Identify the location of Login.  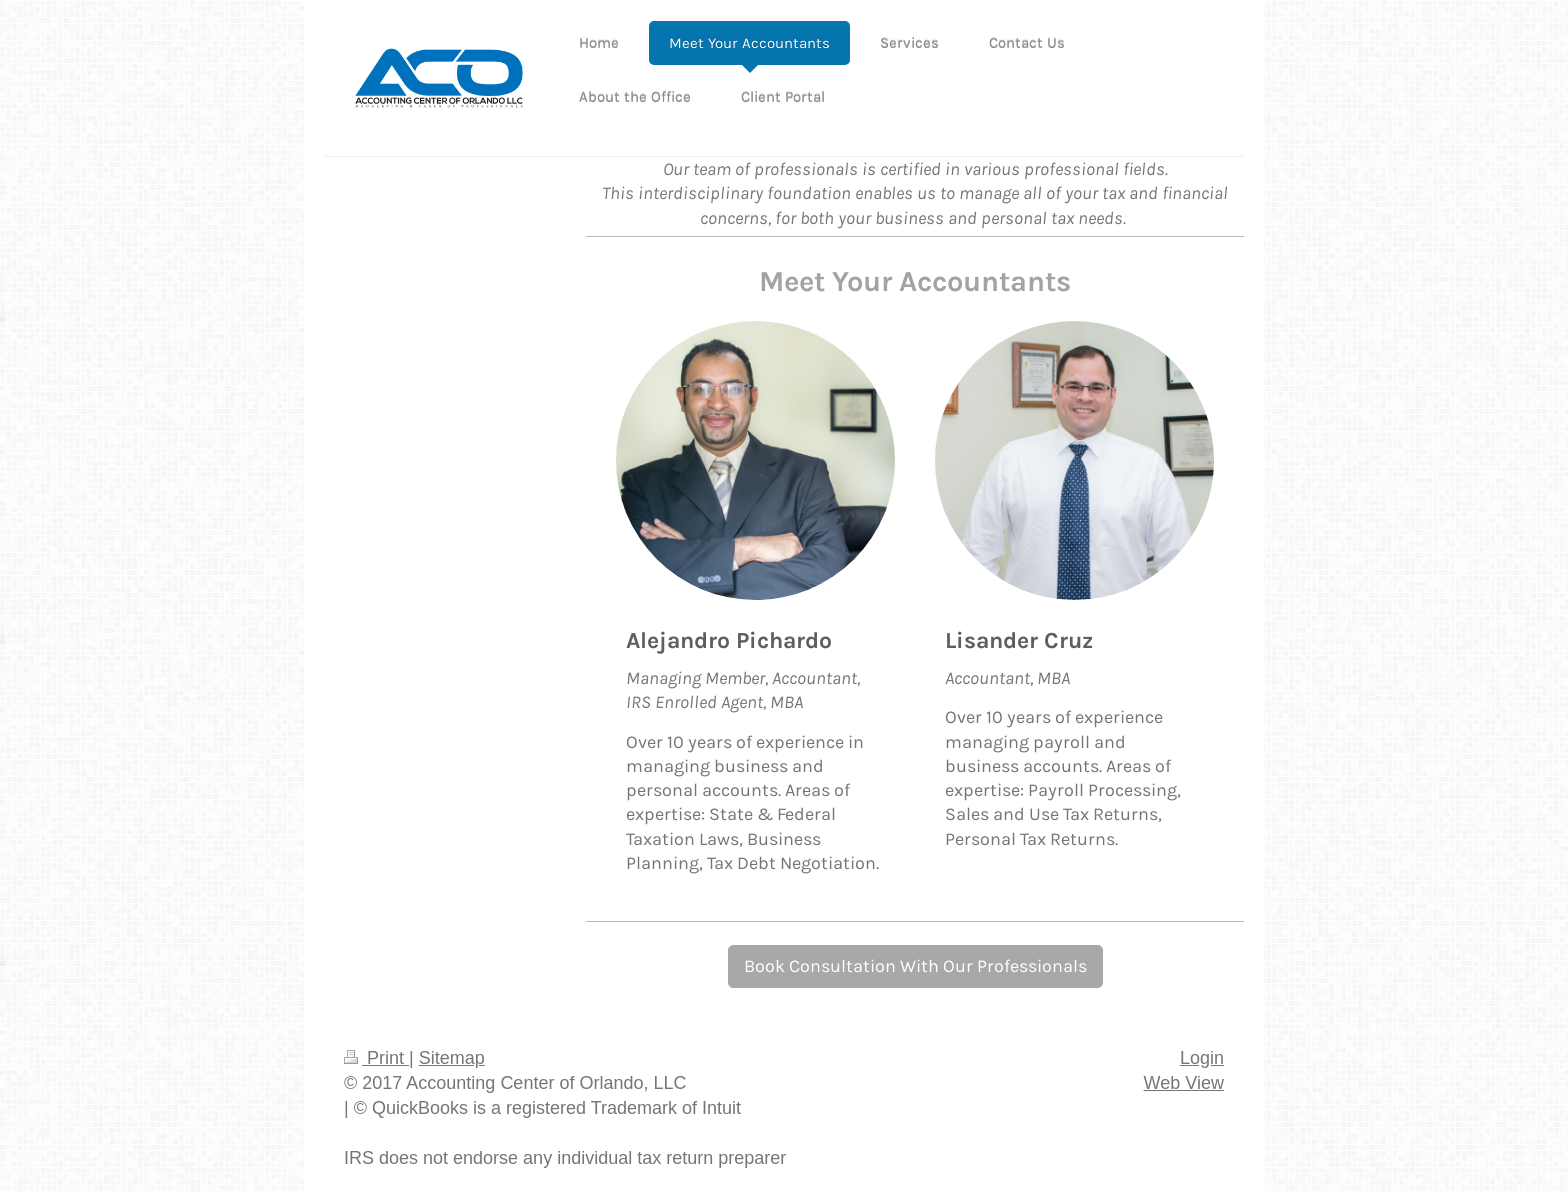
(1202, 1058).